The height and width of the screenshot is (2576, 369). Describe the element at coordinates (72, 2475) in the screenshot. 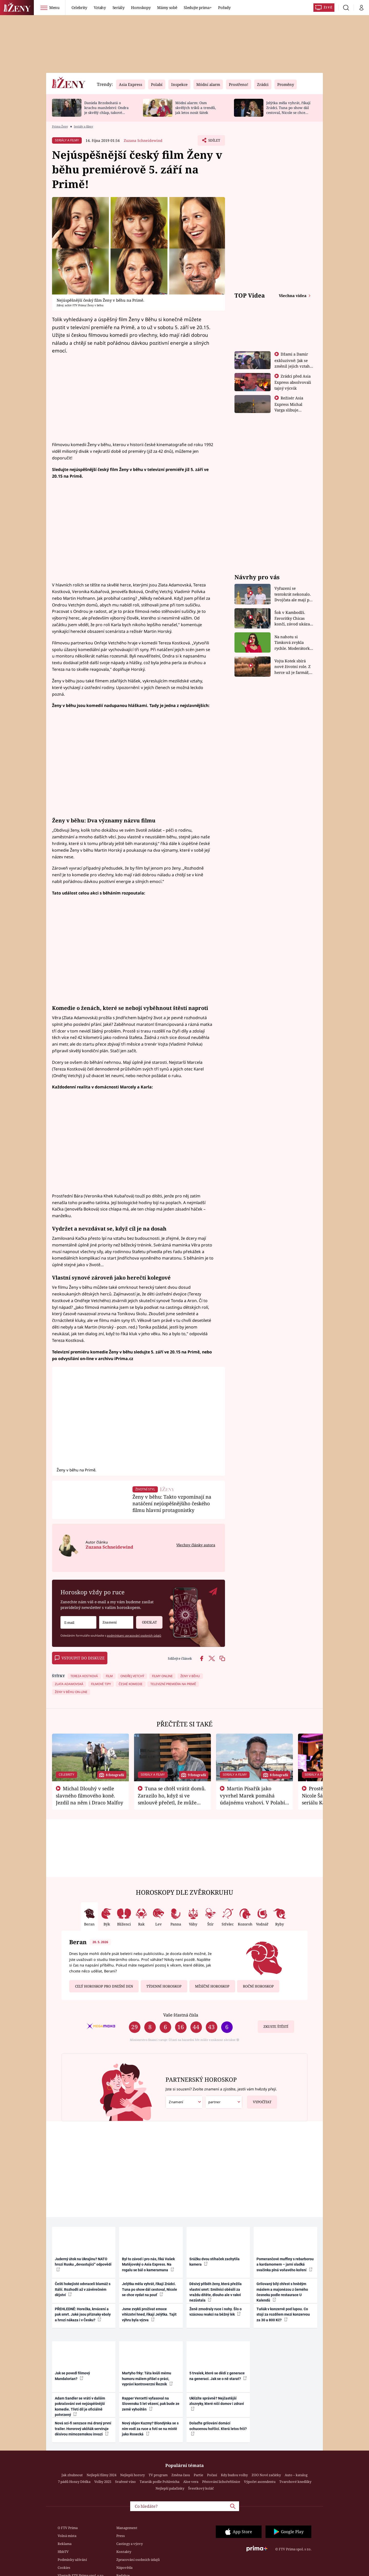

I see `Jak zhubnout` at that location.